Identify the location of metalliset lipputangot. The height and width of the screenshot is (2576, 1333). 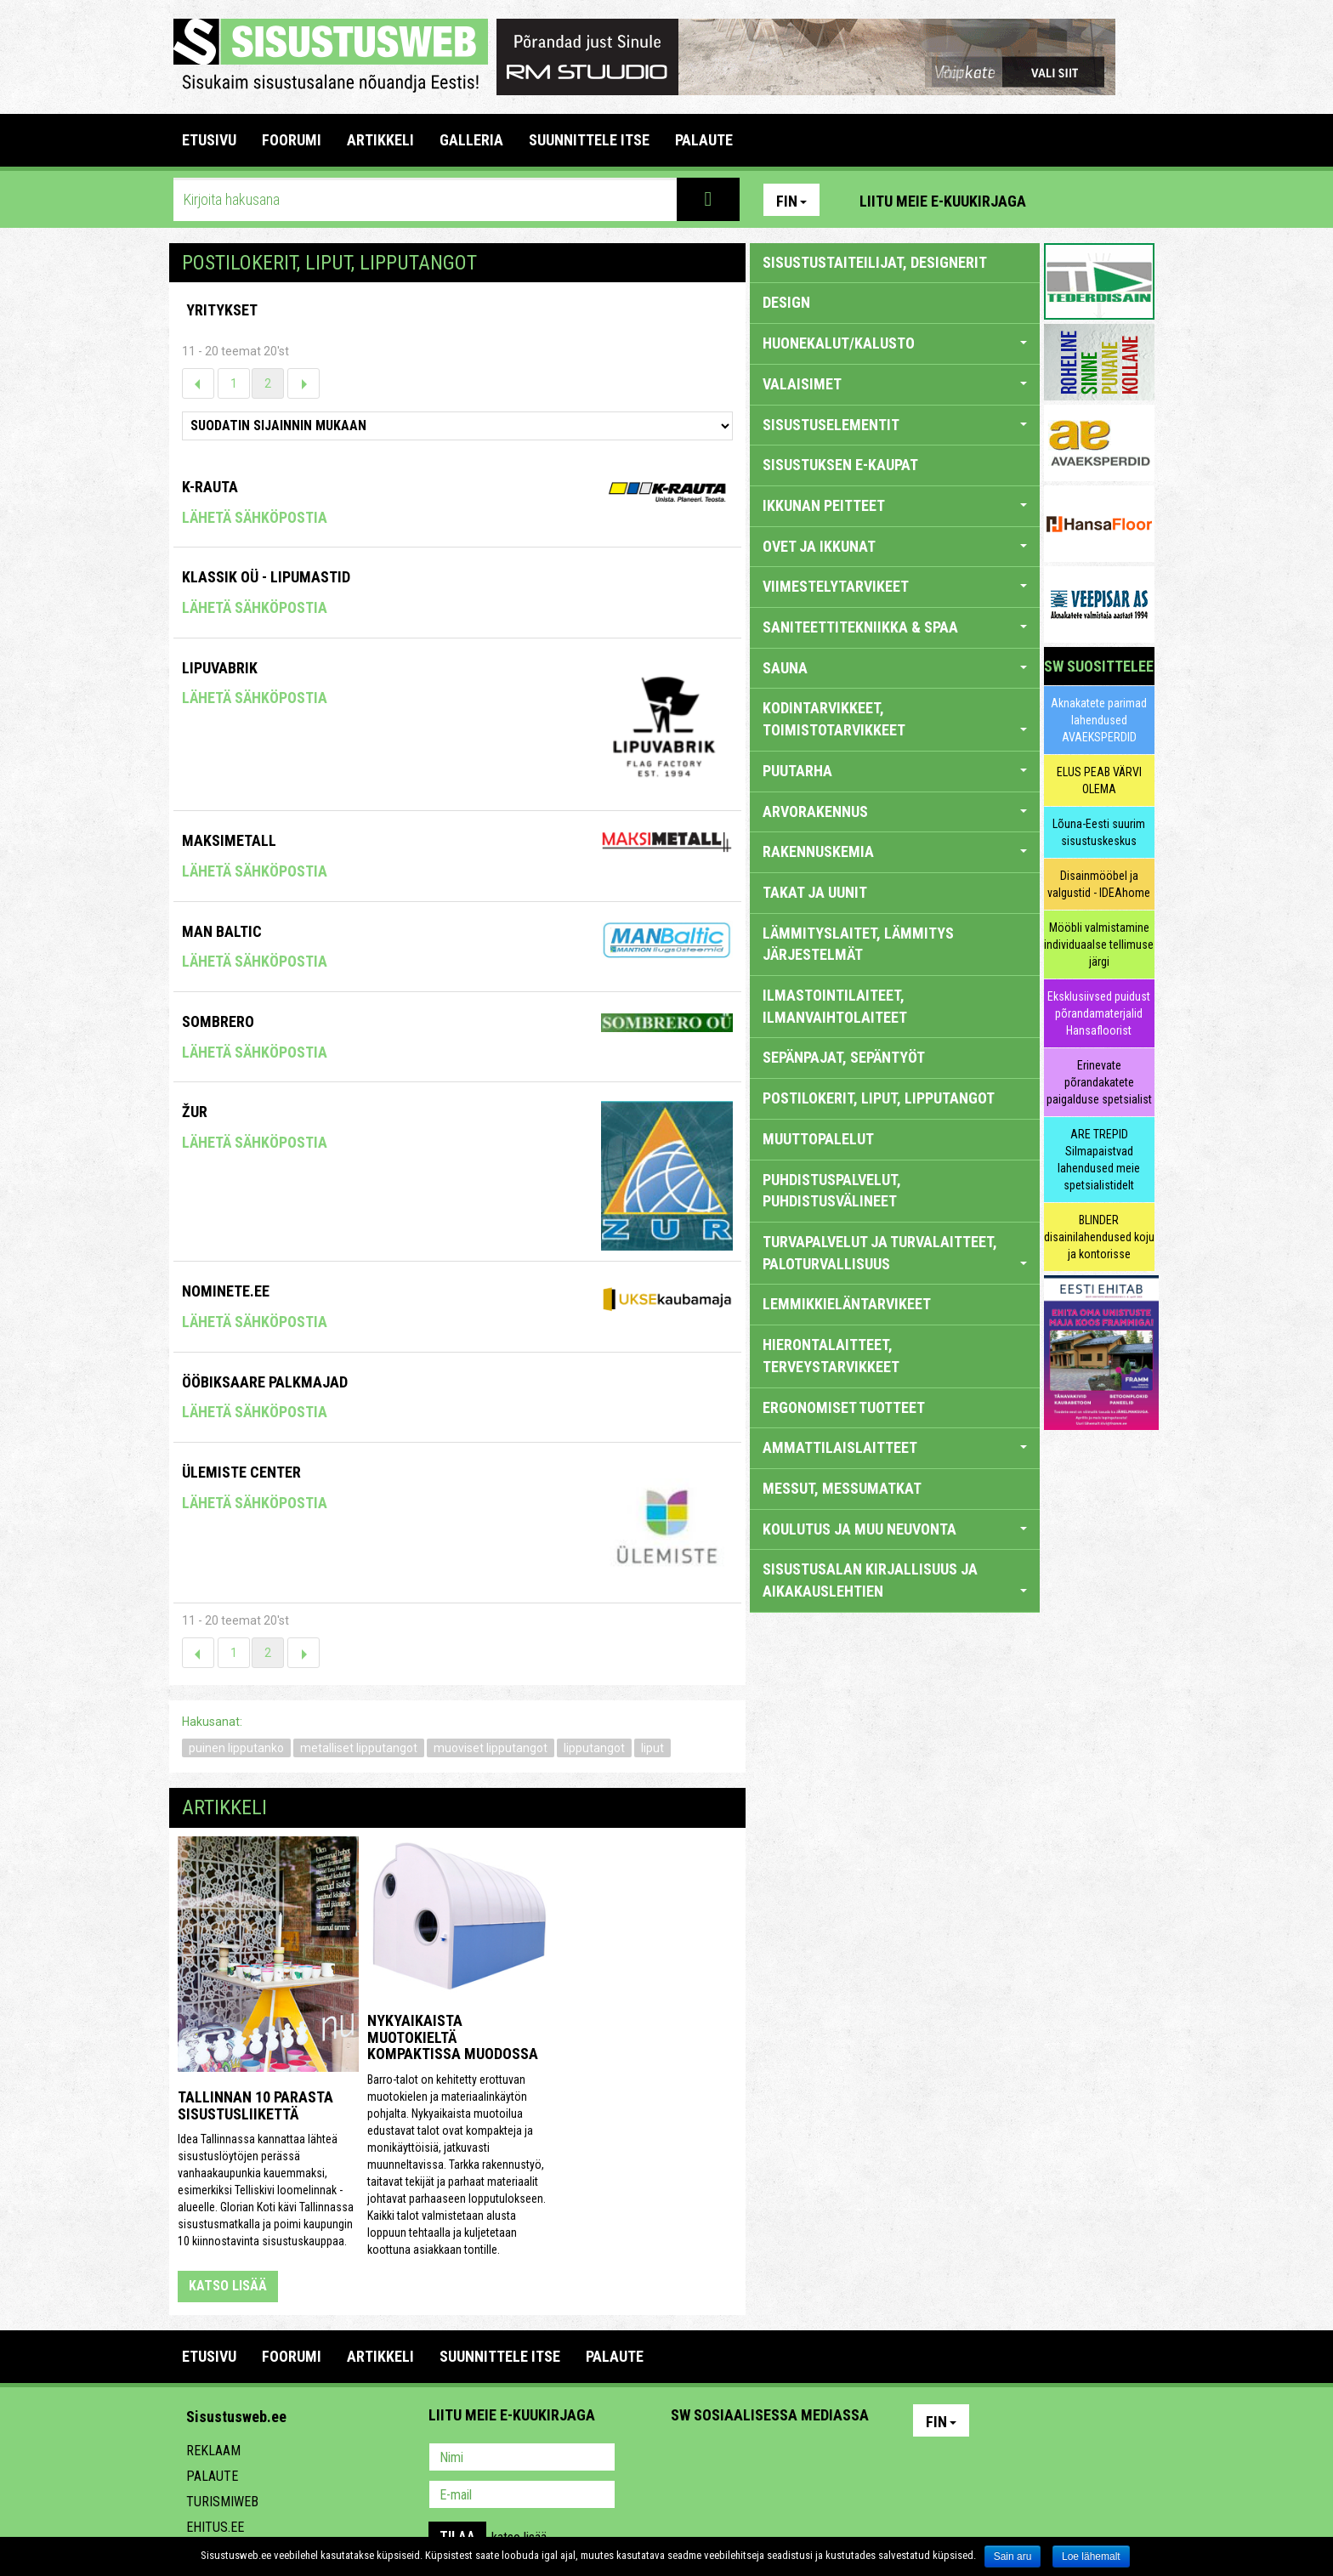
(358, 1748).